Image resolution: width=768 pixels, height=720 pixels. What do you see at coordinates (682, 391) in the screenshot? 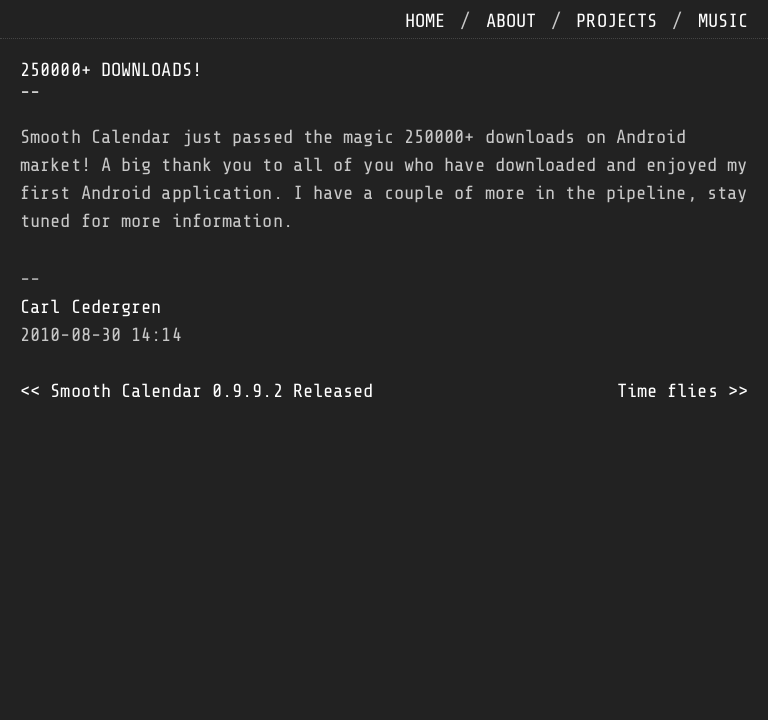
I see `Time flies >>` at bounding box center [682, 391].